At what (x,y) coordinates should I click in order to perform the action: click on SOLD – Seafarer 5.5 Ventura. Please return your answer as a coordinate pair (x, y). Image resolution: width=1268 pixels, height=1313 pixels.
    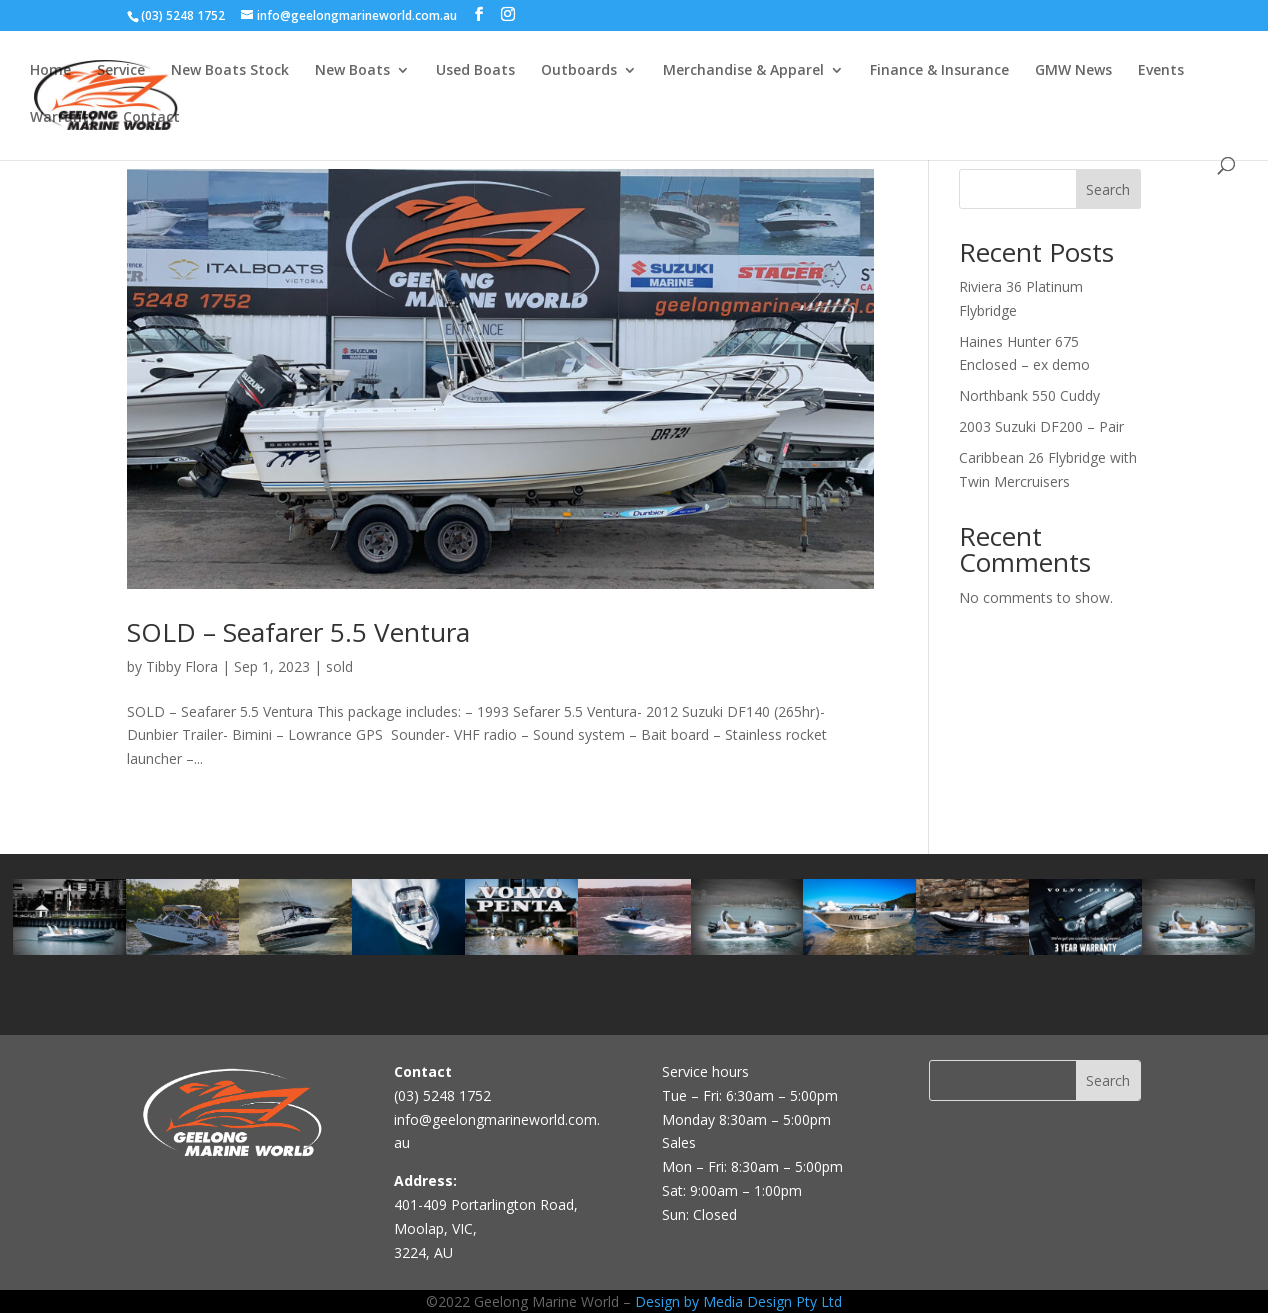
    Looking at the image, I should click on (298, 632).